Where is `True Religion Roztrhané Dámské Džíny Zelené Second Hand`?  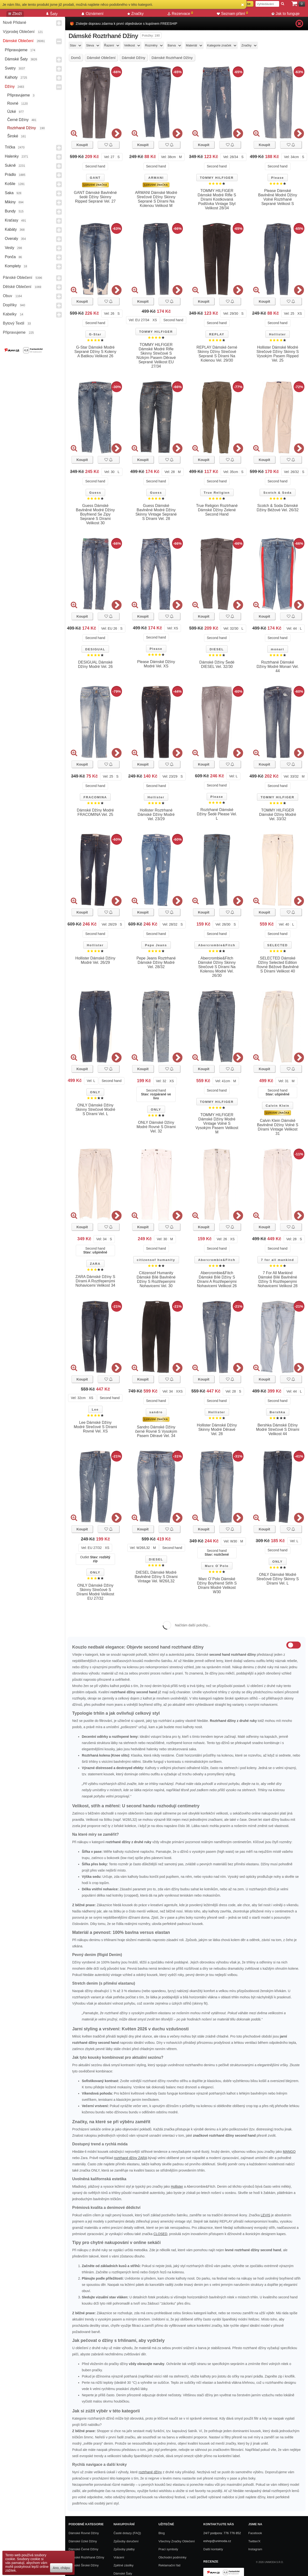 True Religion Roztrhané Dámské Džíny Zelené Second Hand is located at coordinates (217, 510).